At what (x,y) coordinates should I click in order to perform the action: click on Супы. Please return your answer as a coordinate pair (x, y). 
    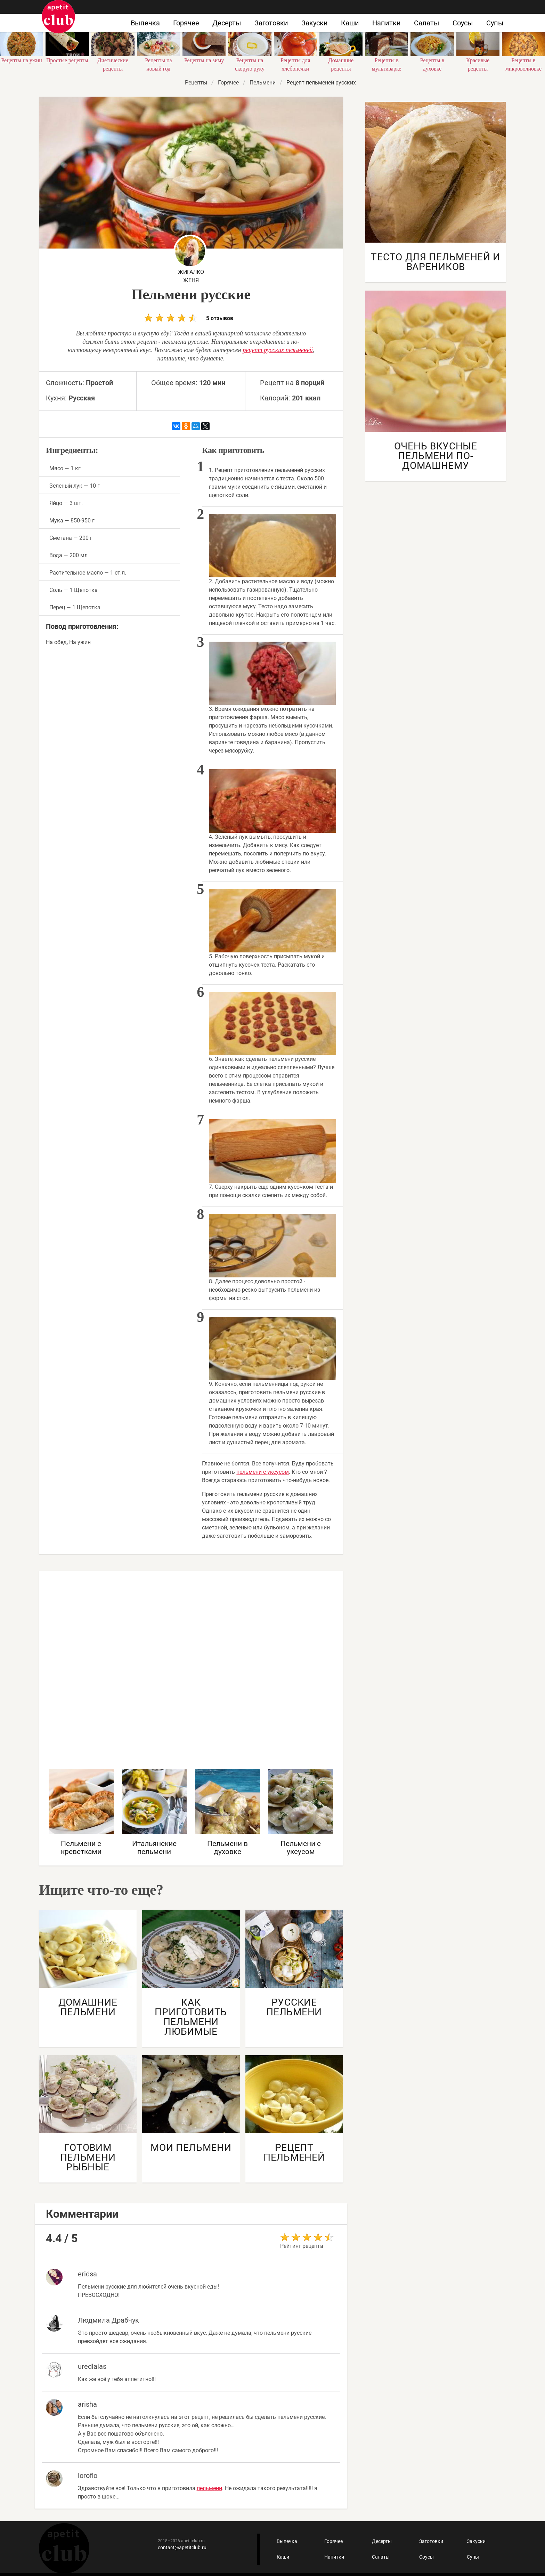
    Looking at the image, I should click on (495, 23).